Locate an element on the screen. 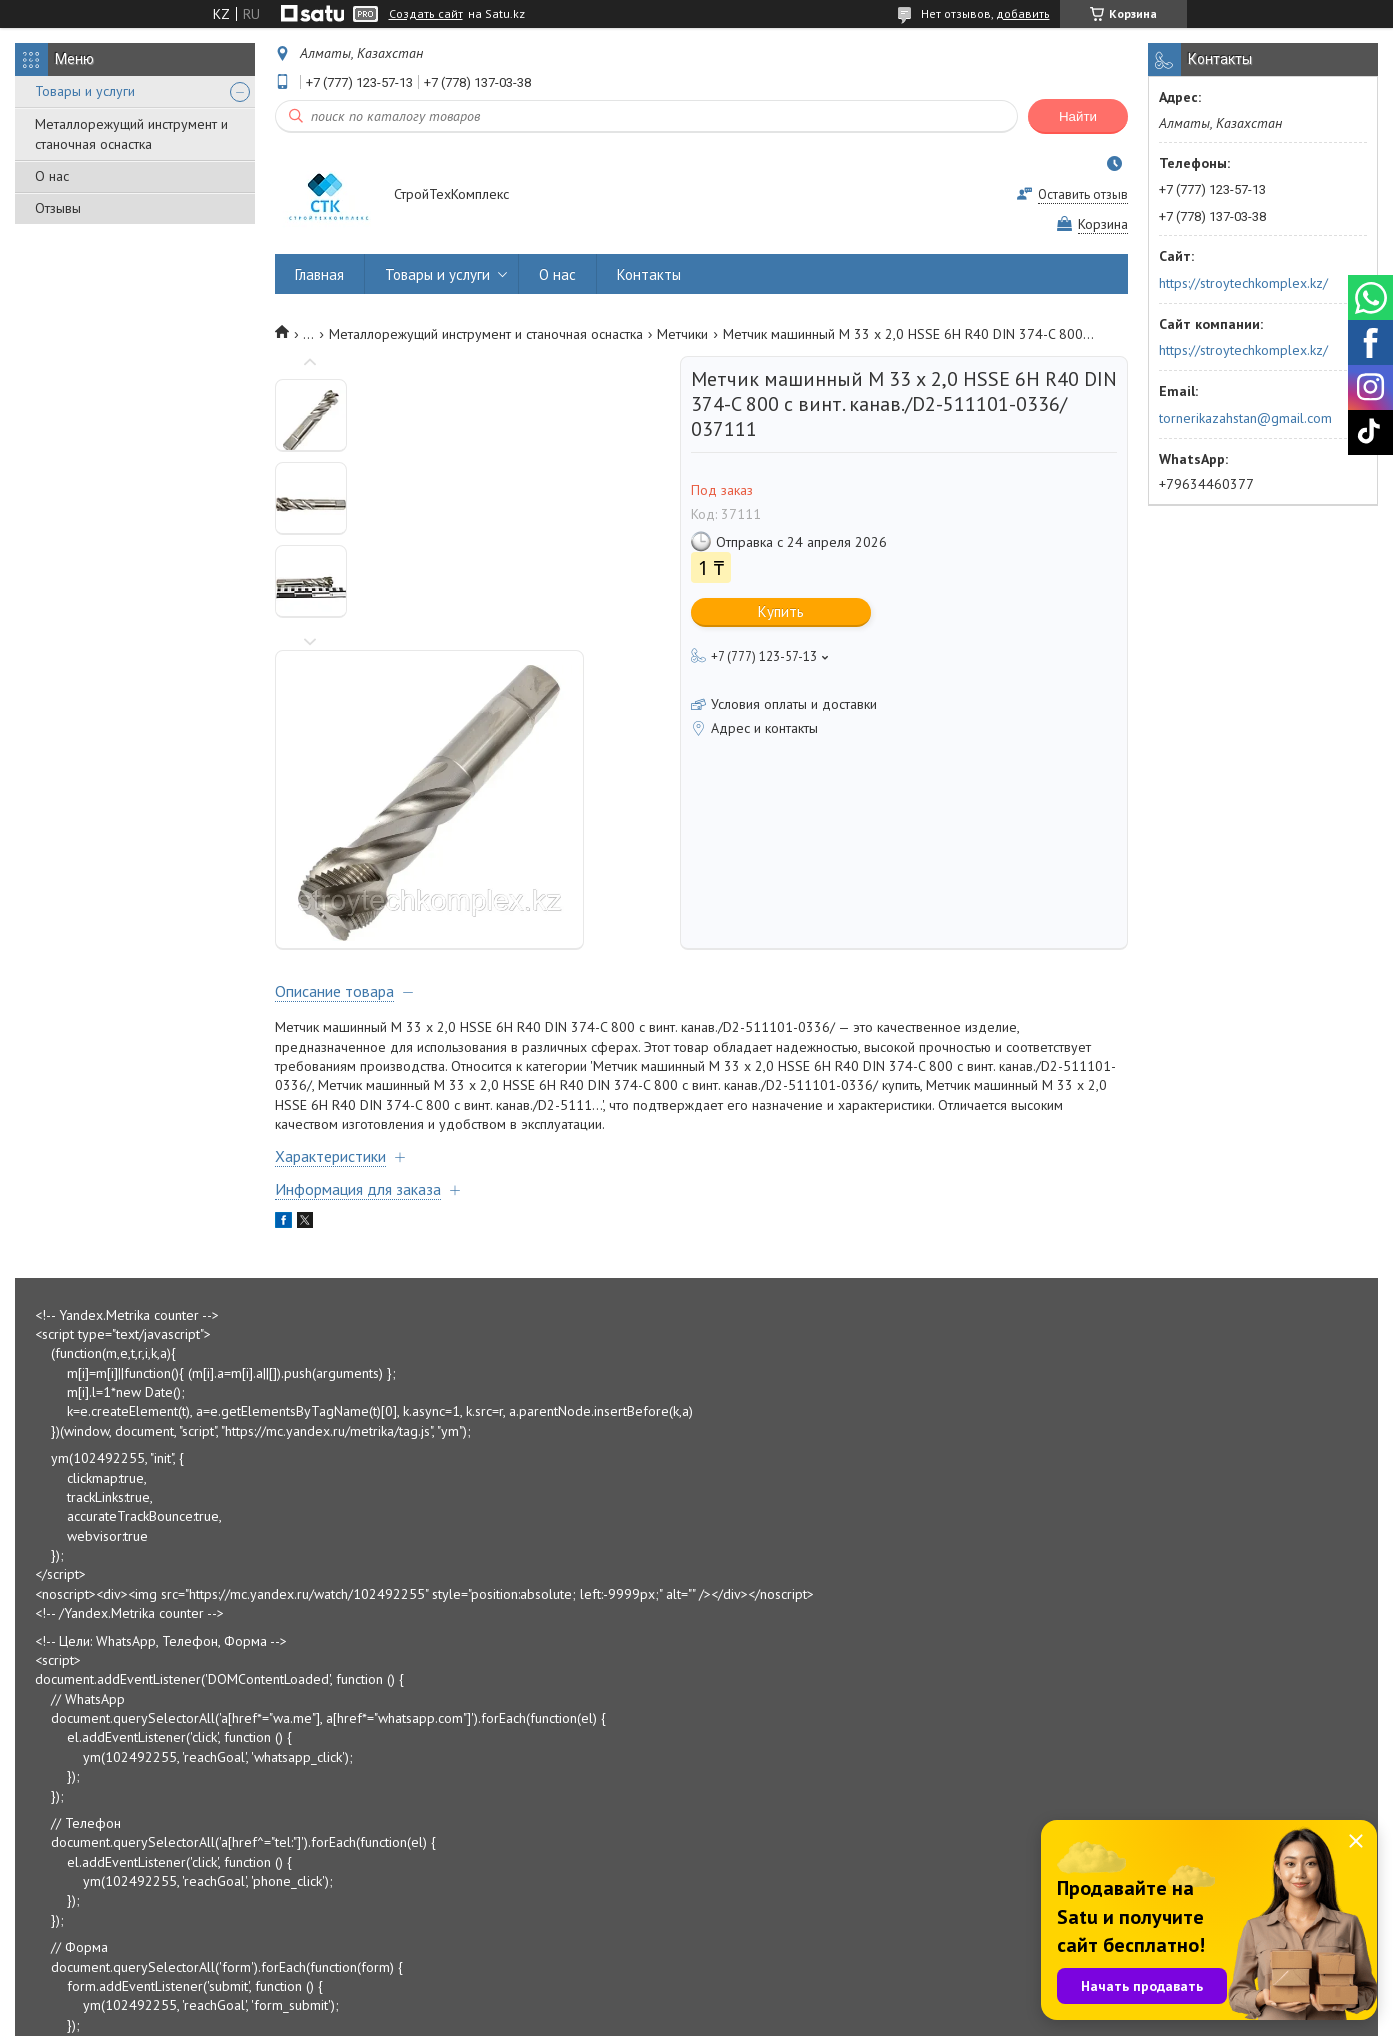  Метчики is located at coordinates (682, 334).